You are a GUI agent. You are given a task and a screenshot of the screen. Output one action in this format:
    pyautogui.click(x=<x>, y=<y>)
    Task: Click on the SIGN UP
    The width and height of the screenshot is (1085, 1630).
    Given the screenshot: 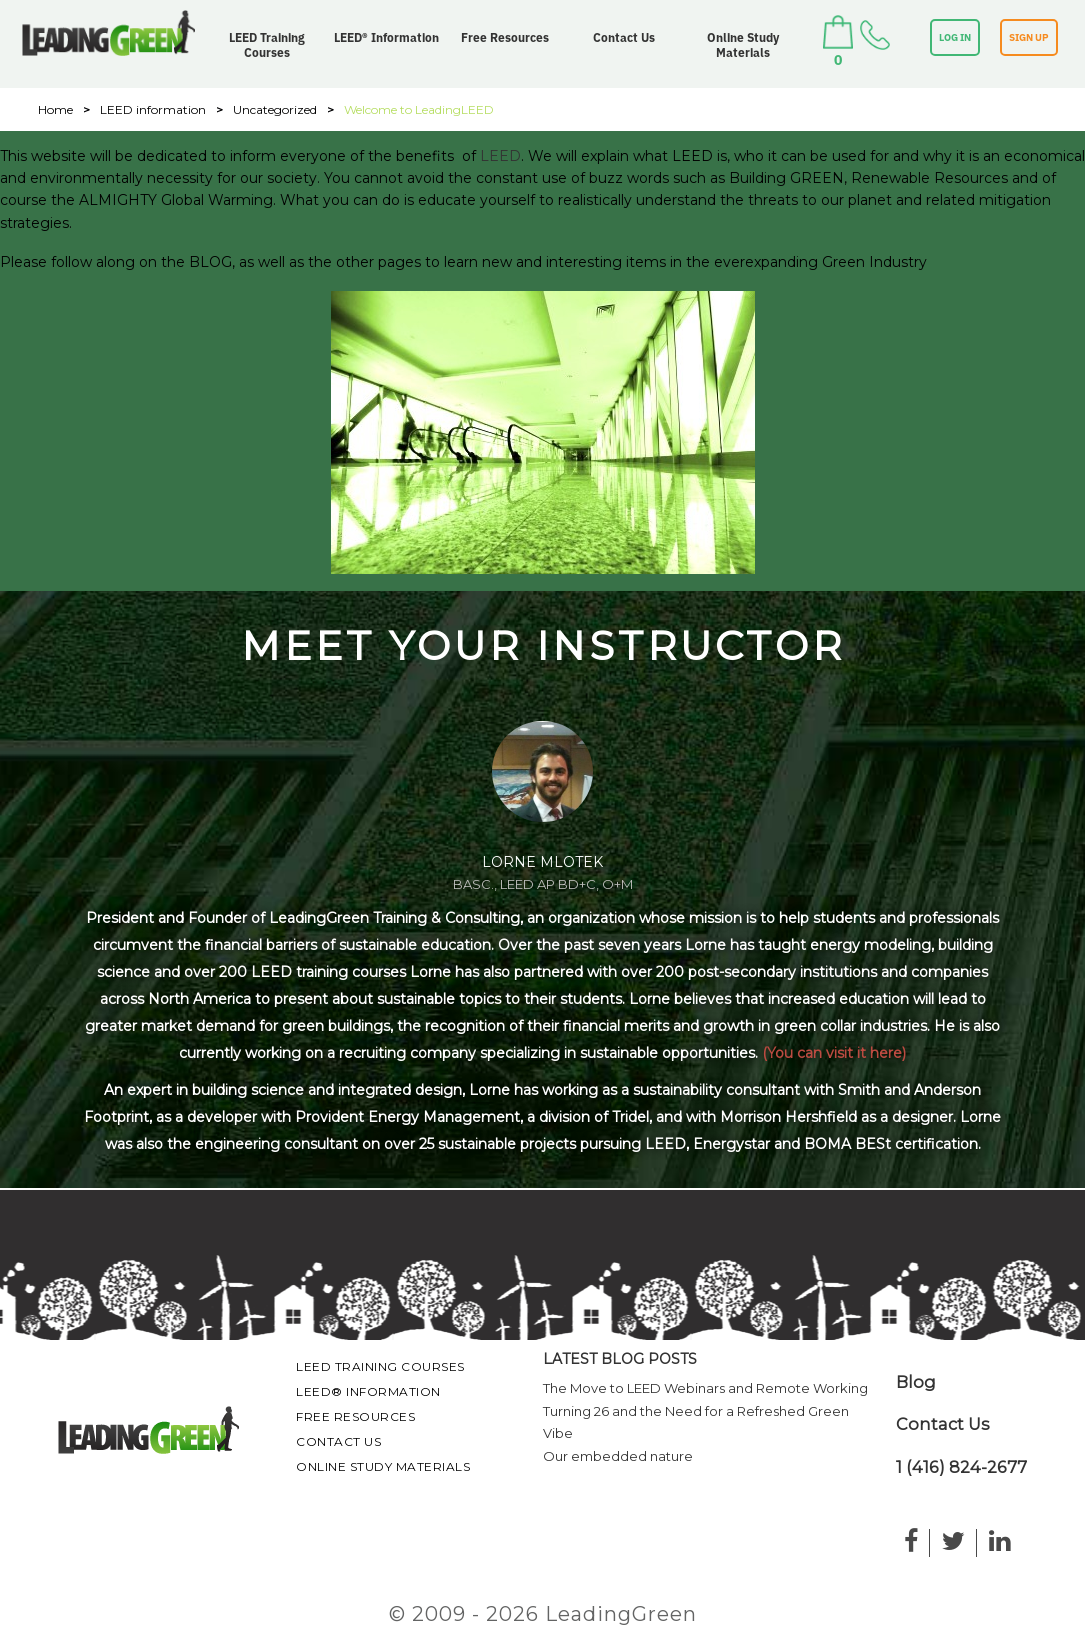 What is the action you would take?
    pyautogui.click(x=1029, y=37)
    